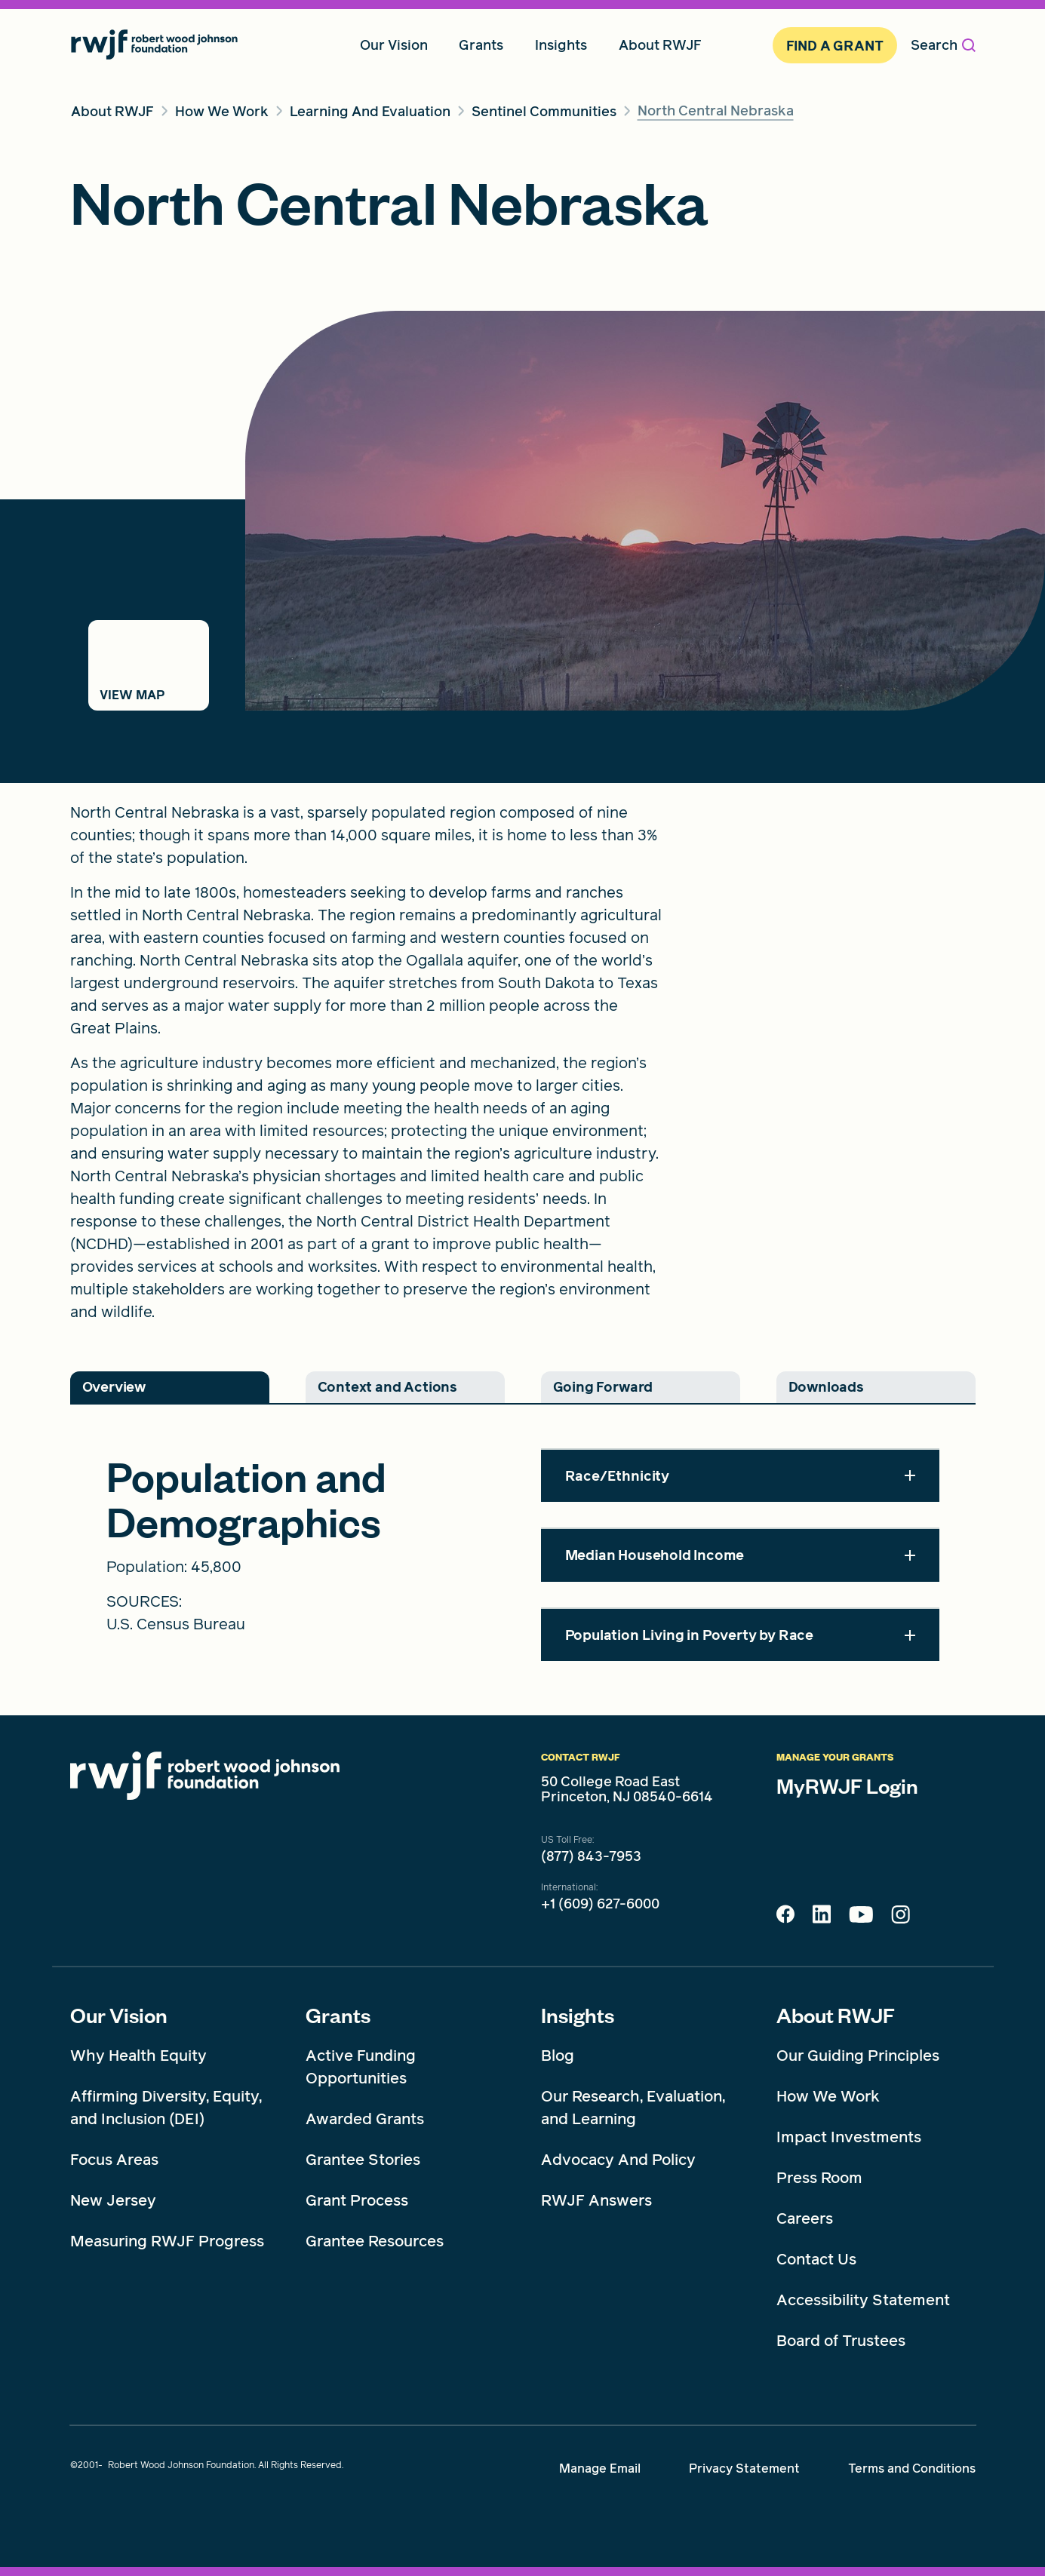 Image resolution: width=1045 pixels, height=2576 pixels. Describe the element at coordinates (481, 44) in the screenshot. I see `Grants [menuitem]` at that location.